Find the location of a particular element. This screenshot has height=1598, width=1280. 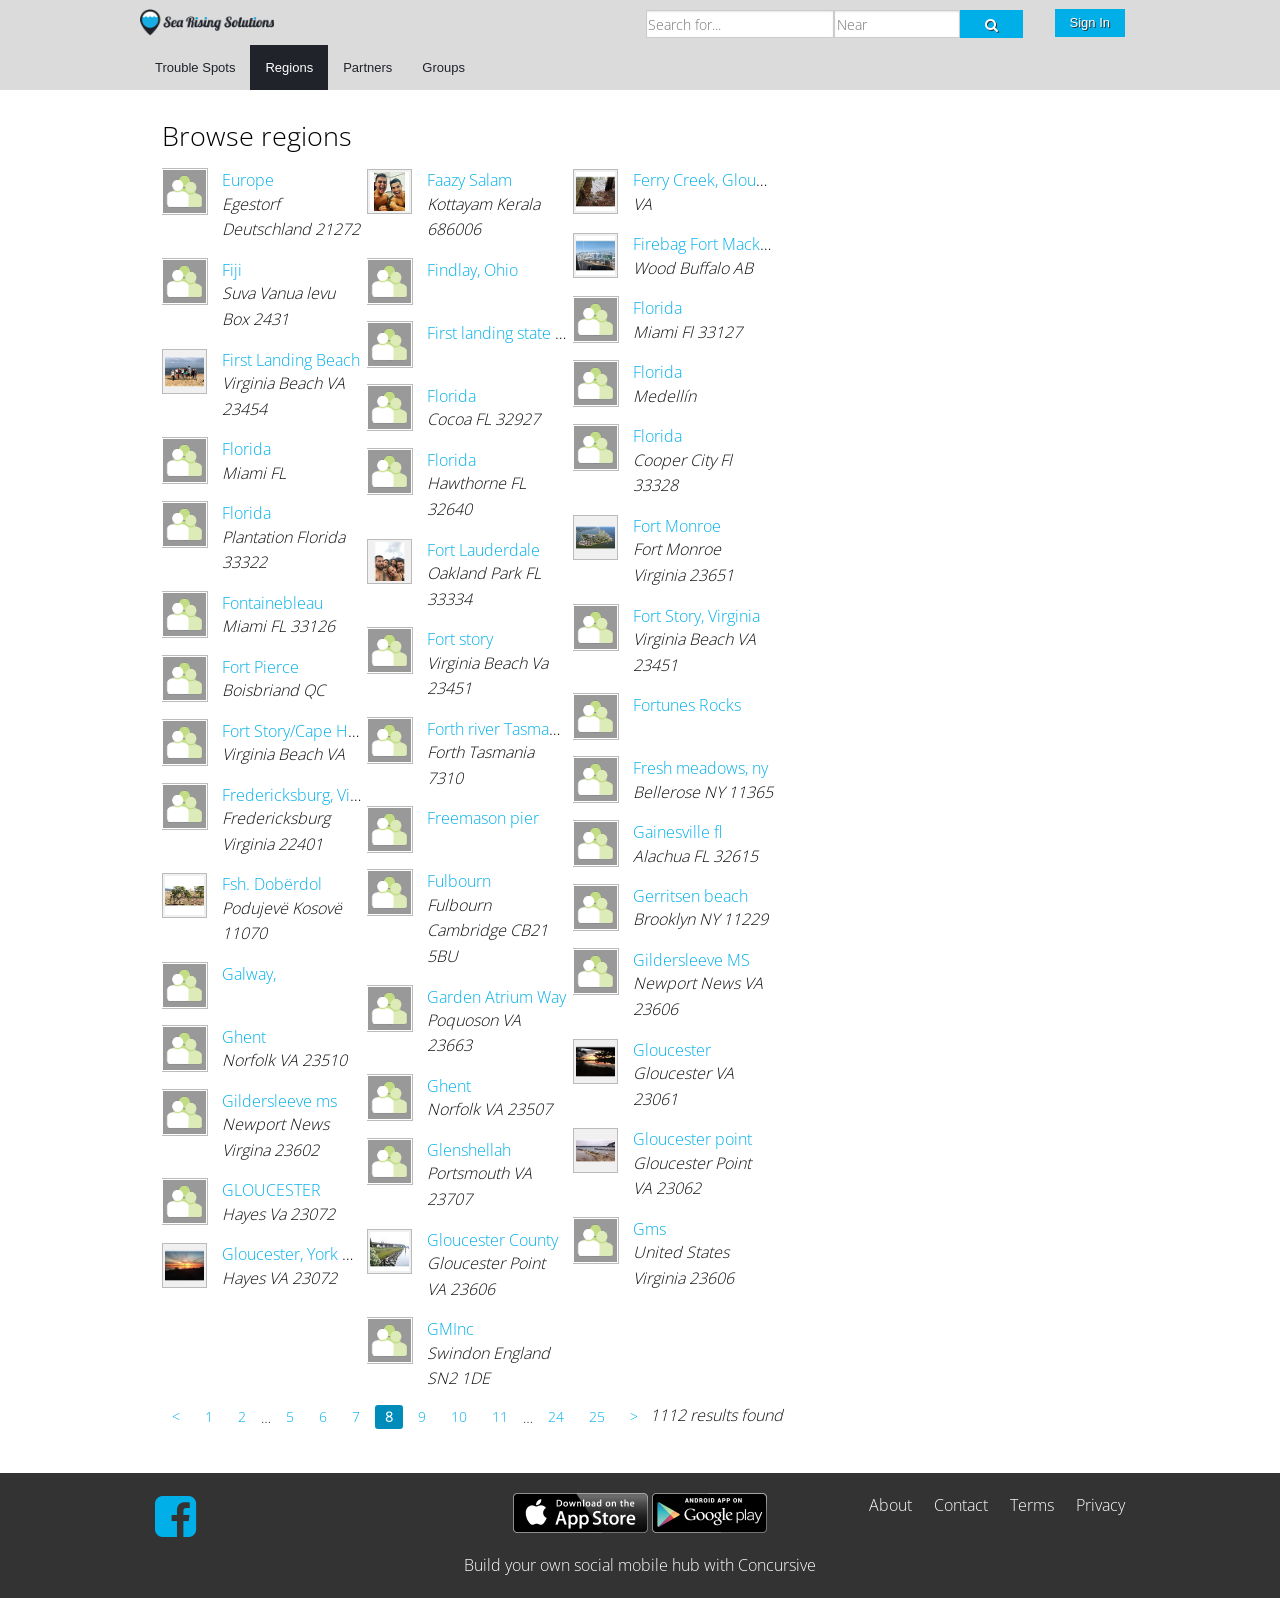

Findlay, Ohio is located at coordinates (472, 270).